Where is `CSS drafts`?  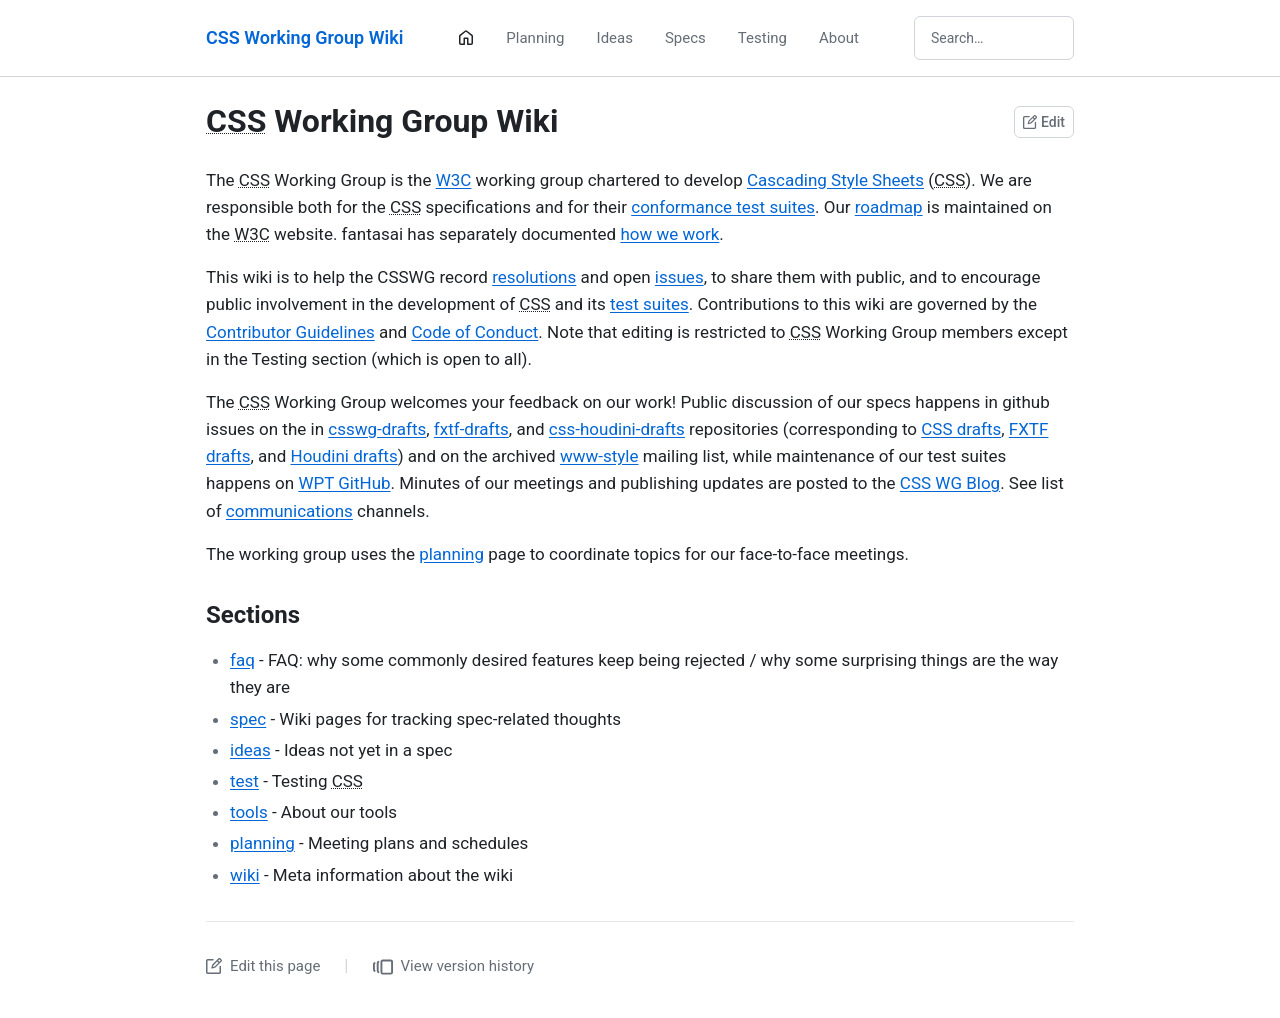
CSS drafts is located at coordinates (961, 429).